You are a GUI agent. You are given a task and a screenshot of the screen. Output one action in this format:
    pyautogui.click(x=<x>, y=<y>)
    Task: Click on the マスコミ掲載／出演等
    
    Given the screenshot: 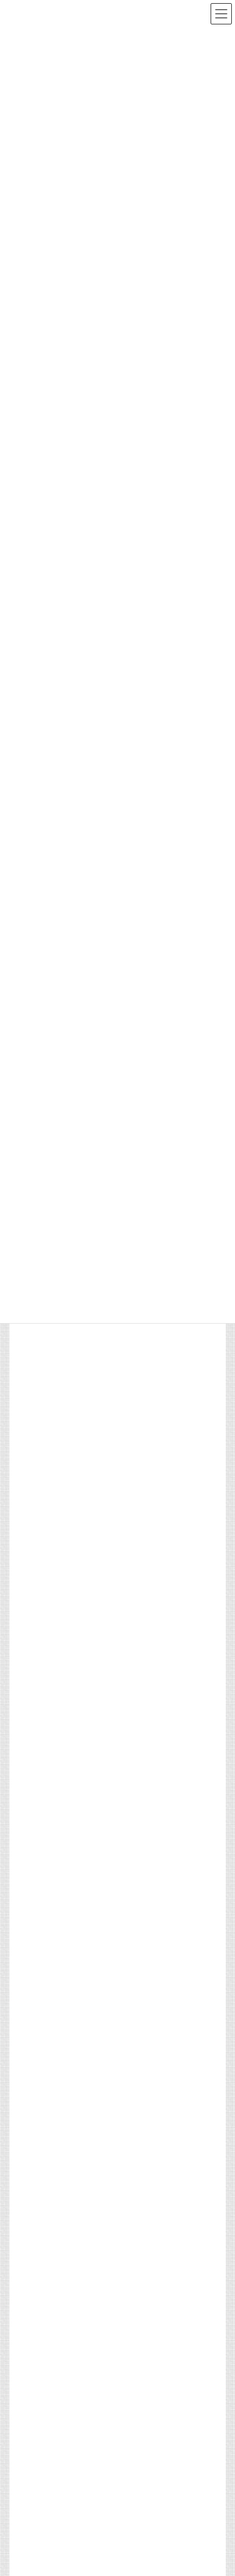 What is the action you would take?
    pyautogui.click(x=106, y=2308)
    